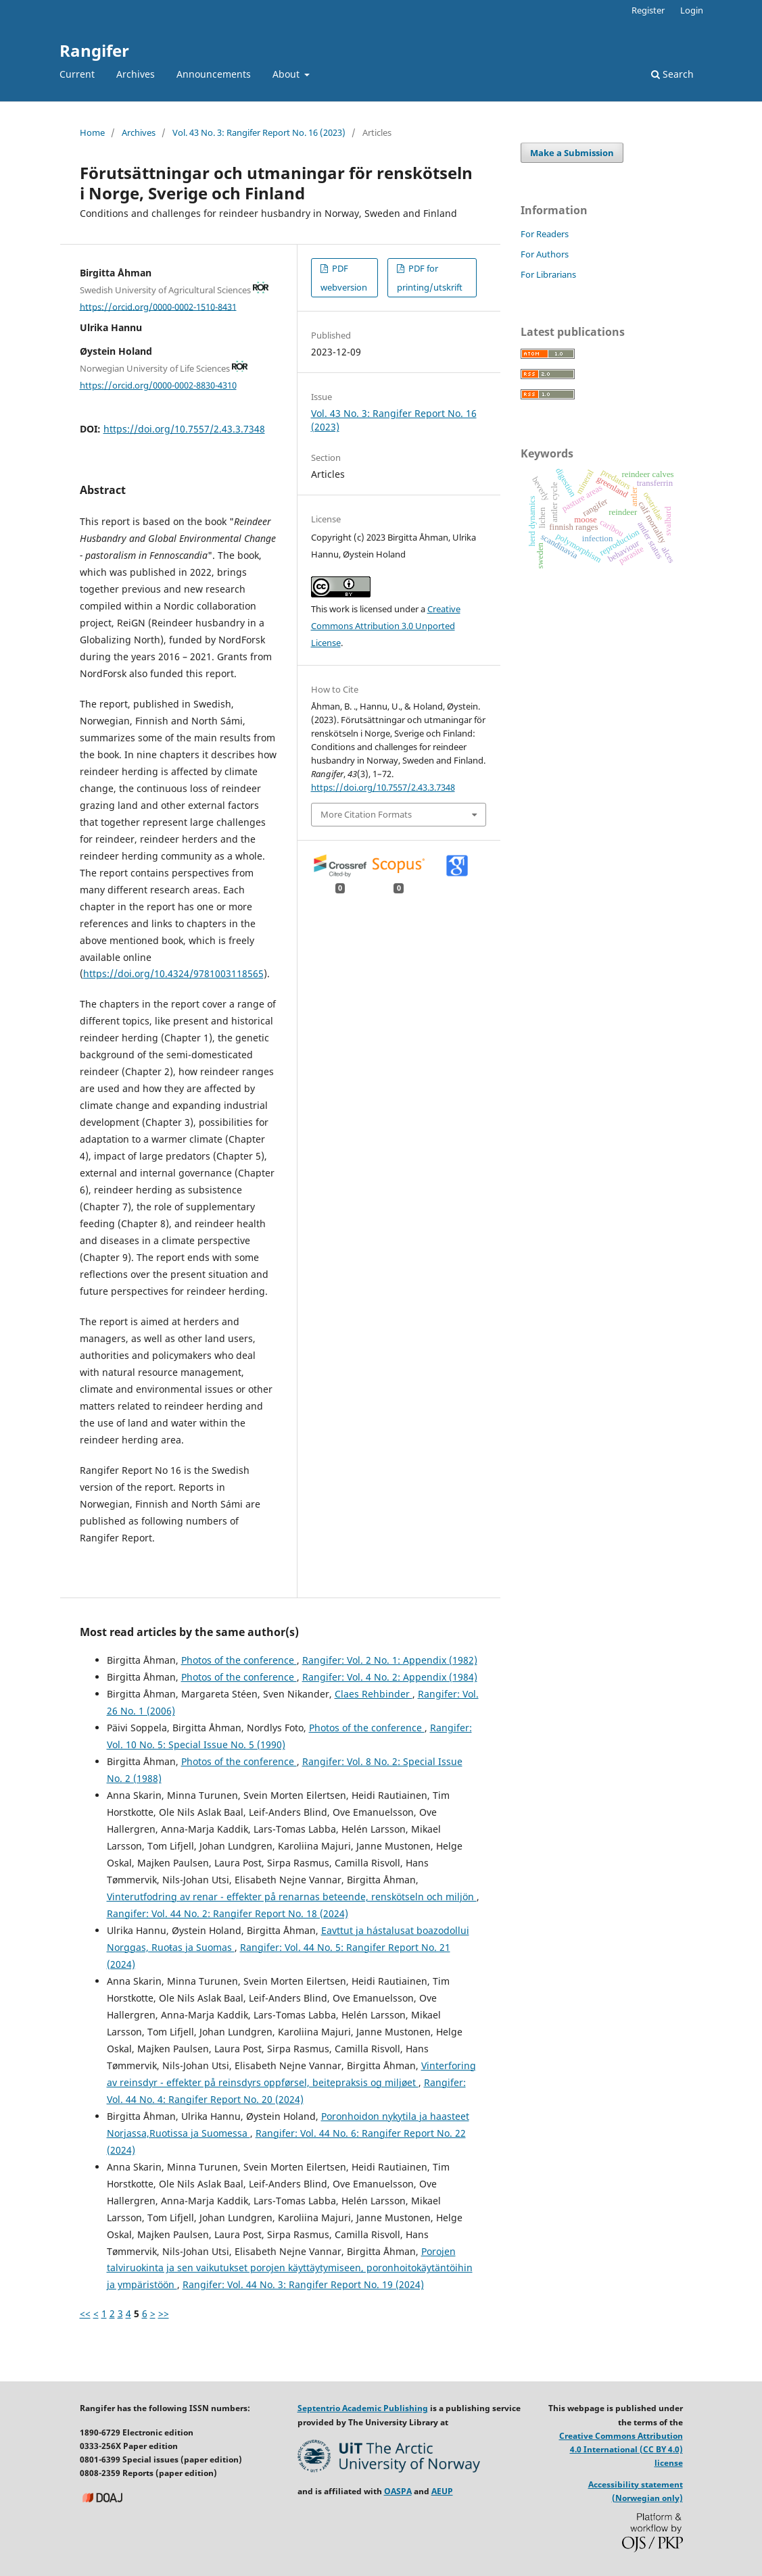 The width and height of the screenshot is (762, 2576). I want to click on Register, so click(648, 10).